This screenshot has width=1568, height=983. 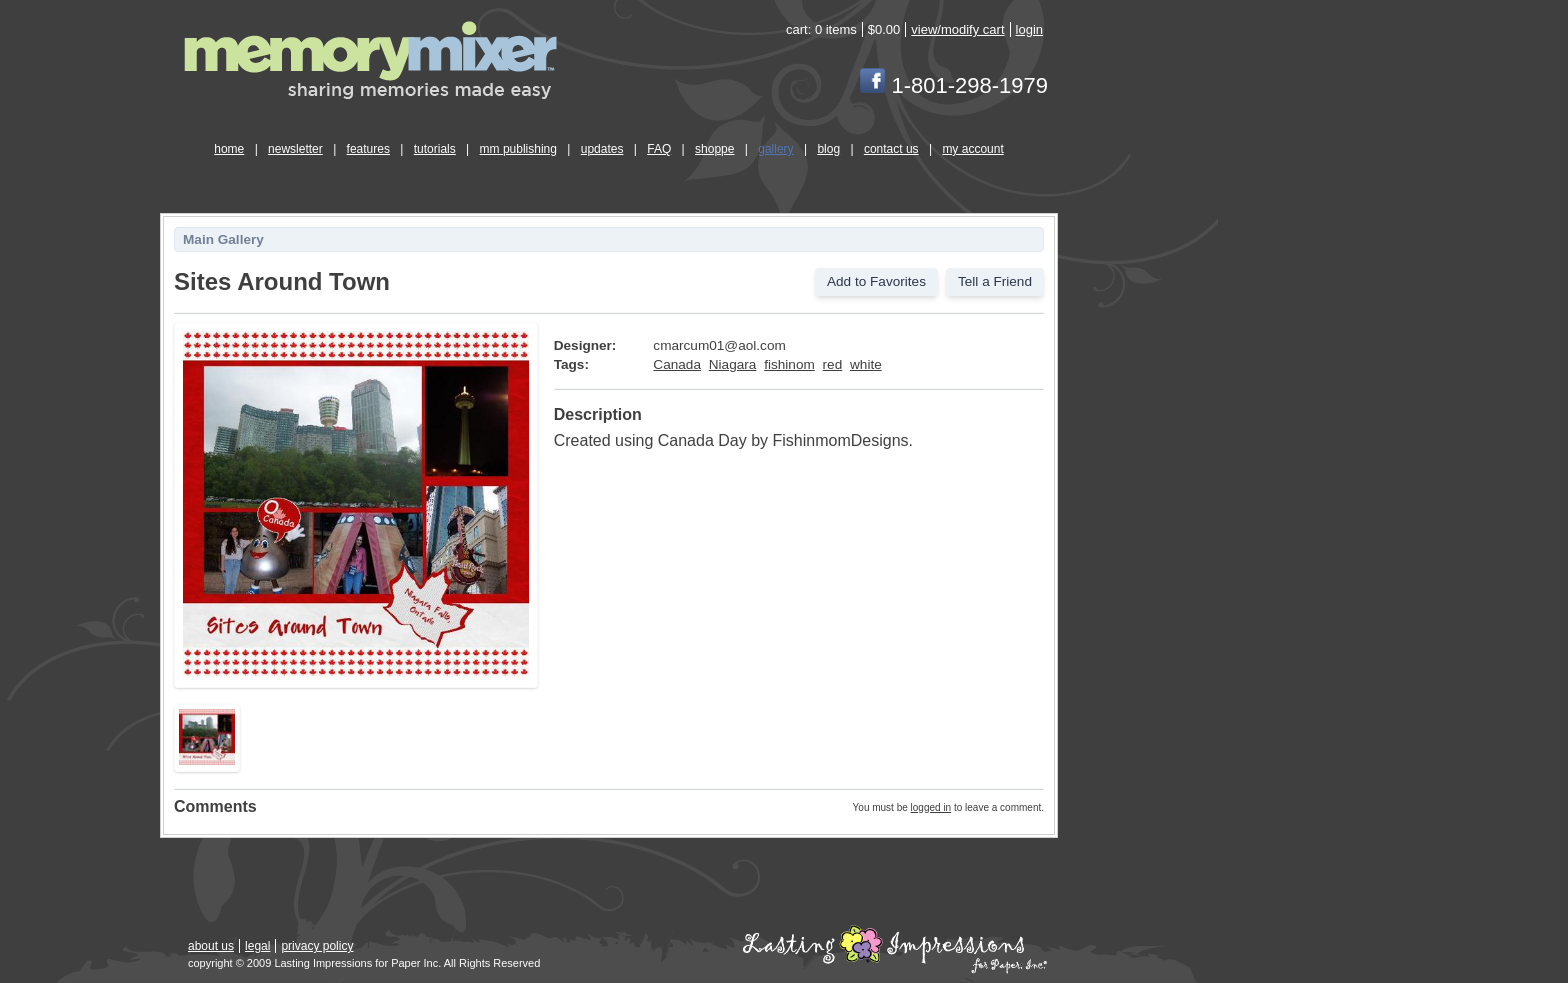 What do you see at coordinates (229, 149) in the screenshot?
I see `home` at bounding box center [229, 149].